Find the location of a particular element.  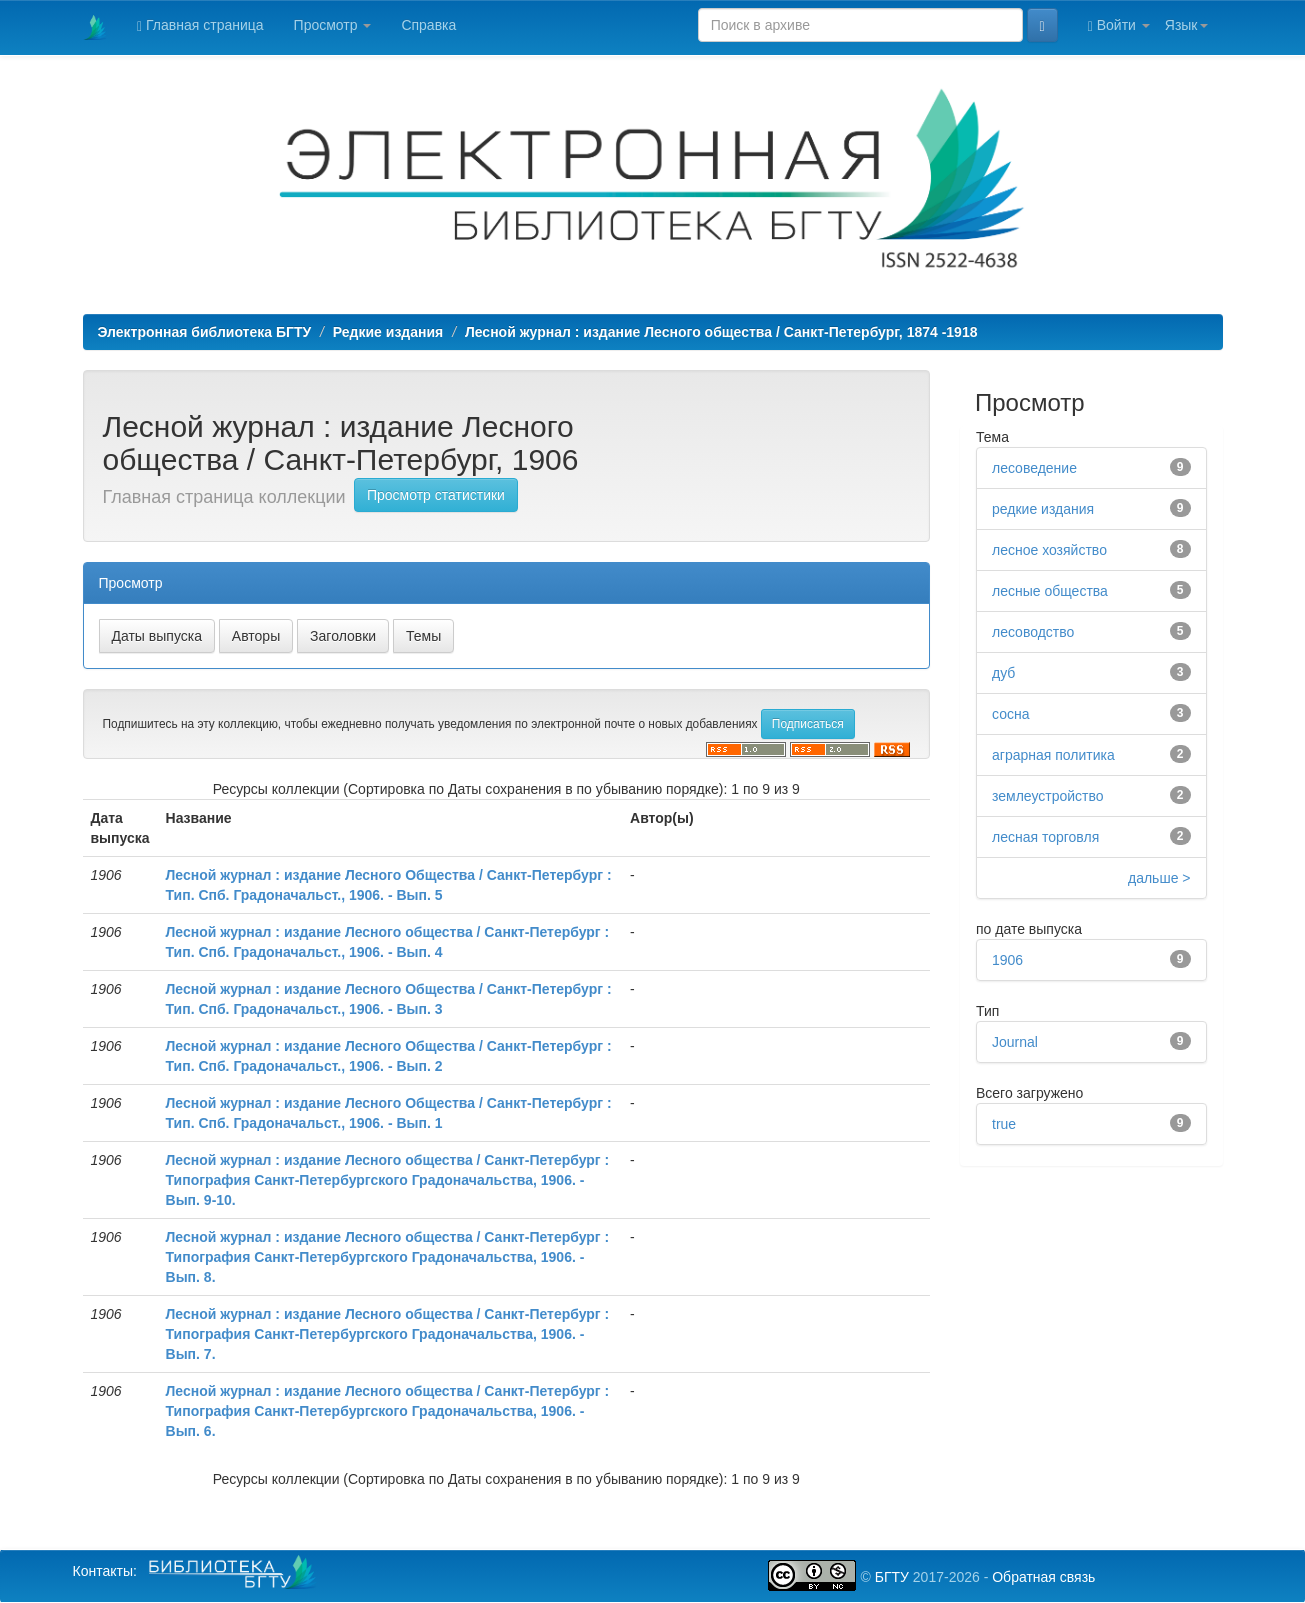

лесная торговля is located at coordinates (1045, 837).